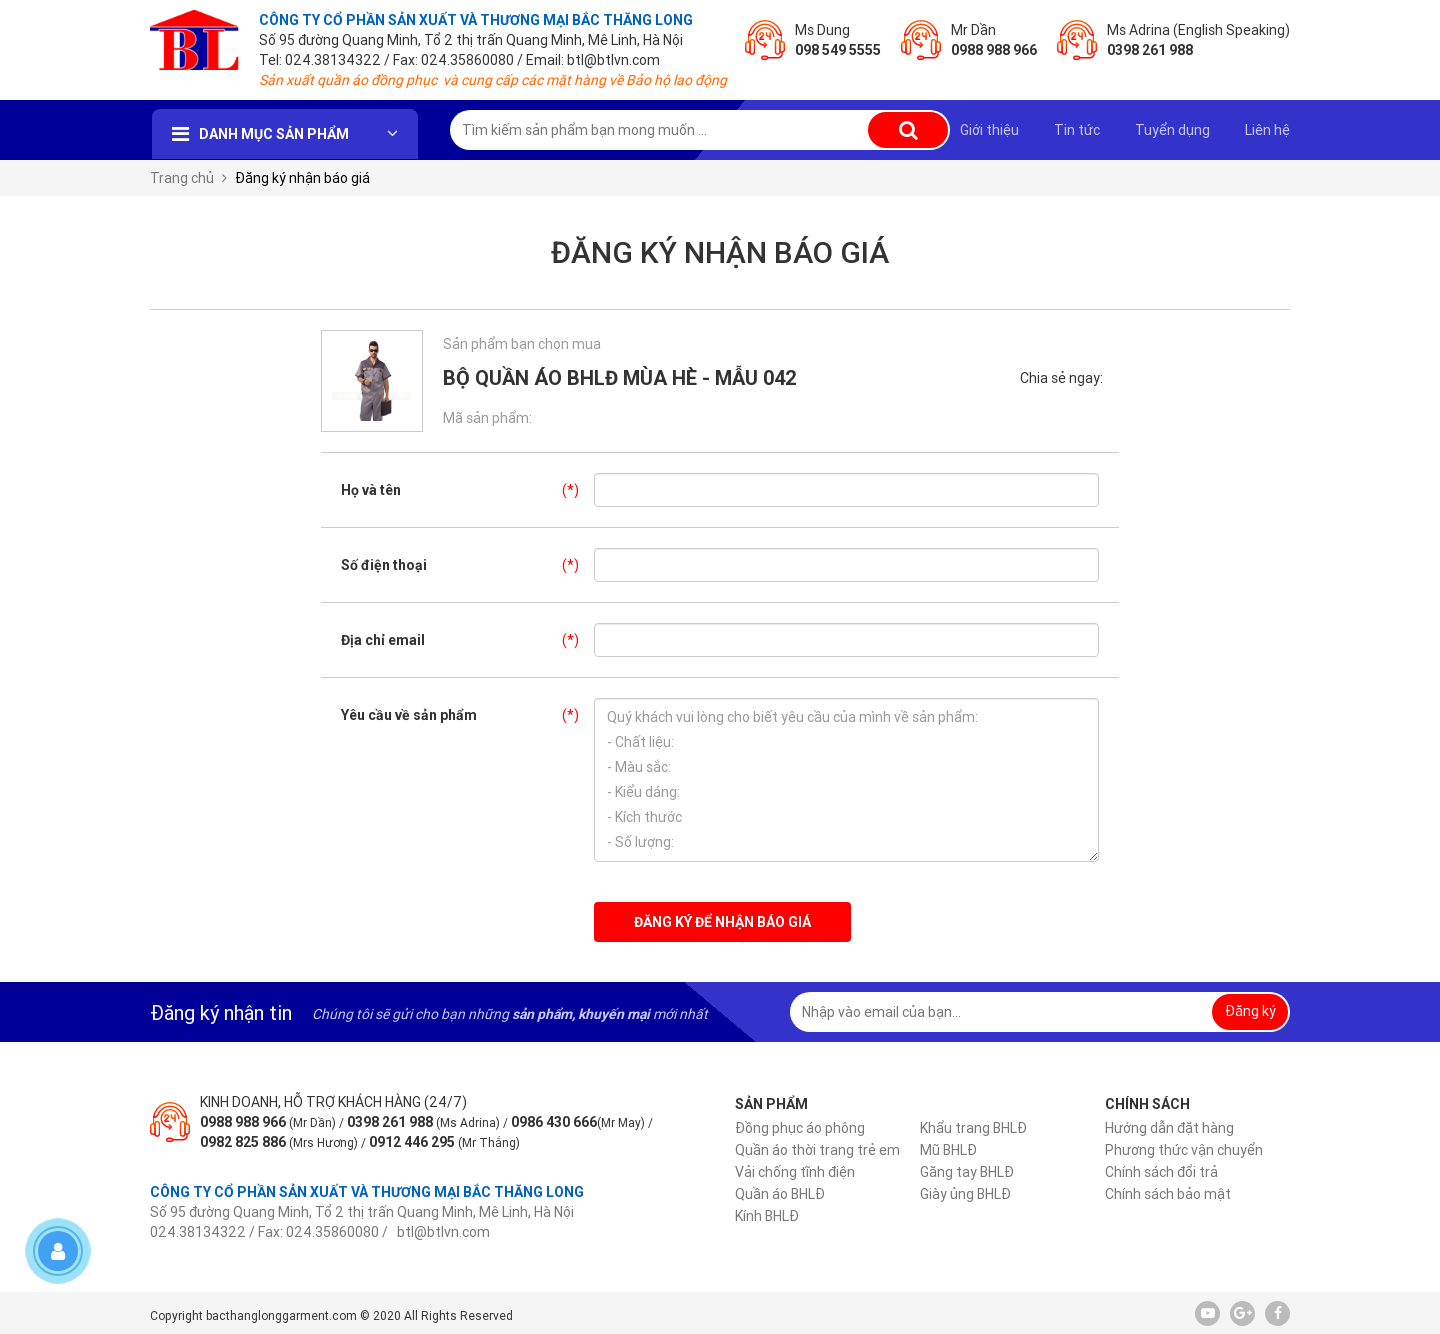 Image resolution: width=1440 pixels, height=1334 pixels. I want to click on Đồng phục áo phông, so click(800, 1128).